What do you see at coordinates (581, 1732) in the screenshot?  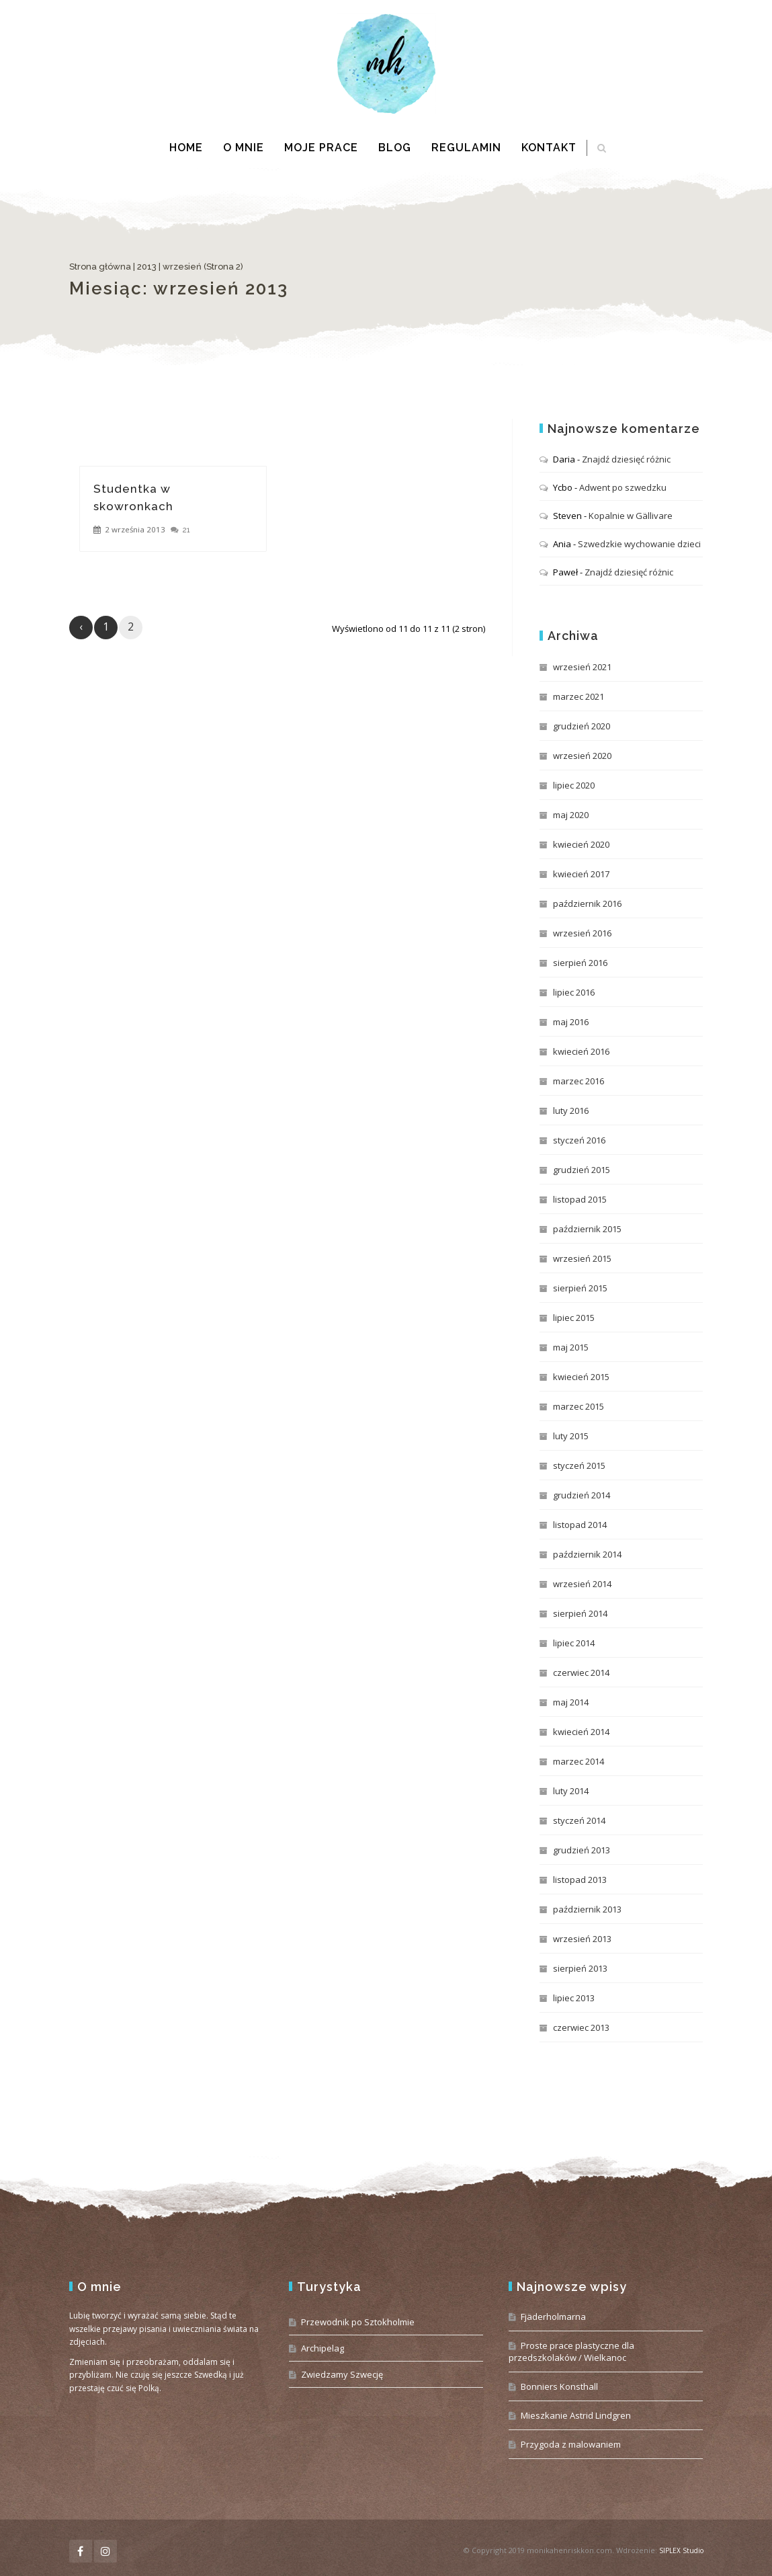 I see `kwiecień 2014` at bounding box center [581, 1732].